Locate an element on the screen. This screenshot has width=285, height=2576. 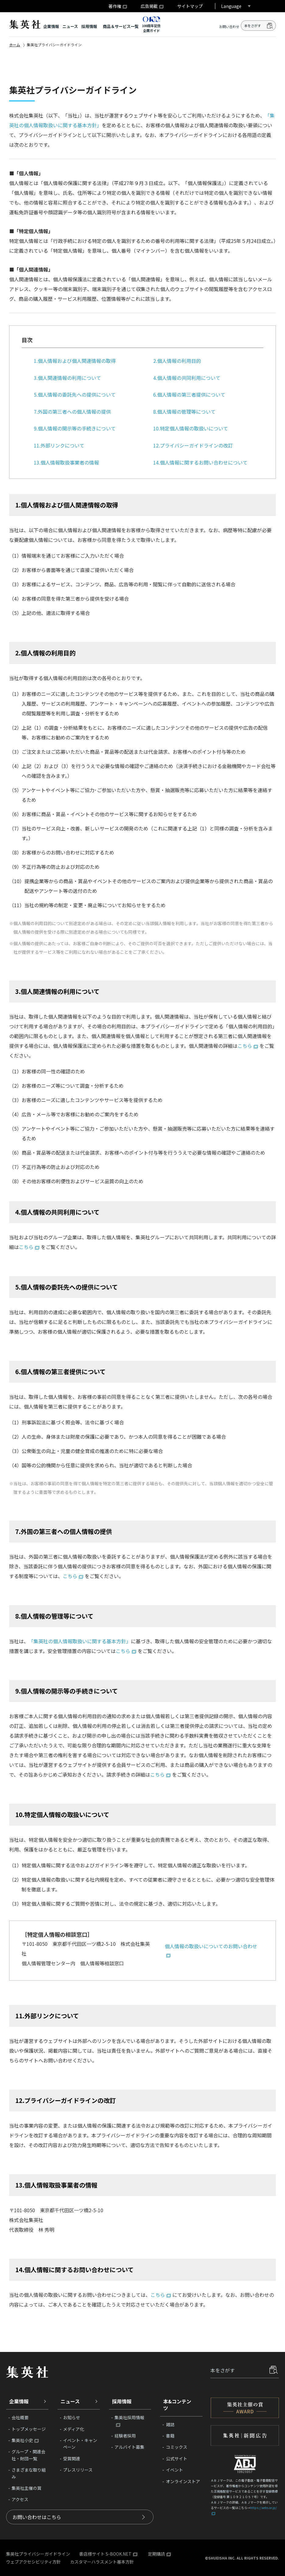
著作権 is located at coordinates (114, 6).